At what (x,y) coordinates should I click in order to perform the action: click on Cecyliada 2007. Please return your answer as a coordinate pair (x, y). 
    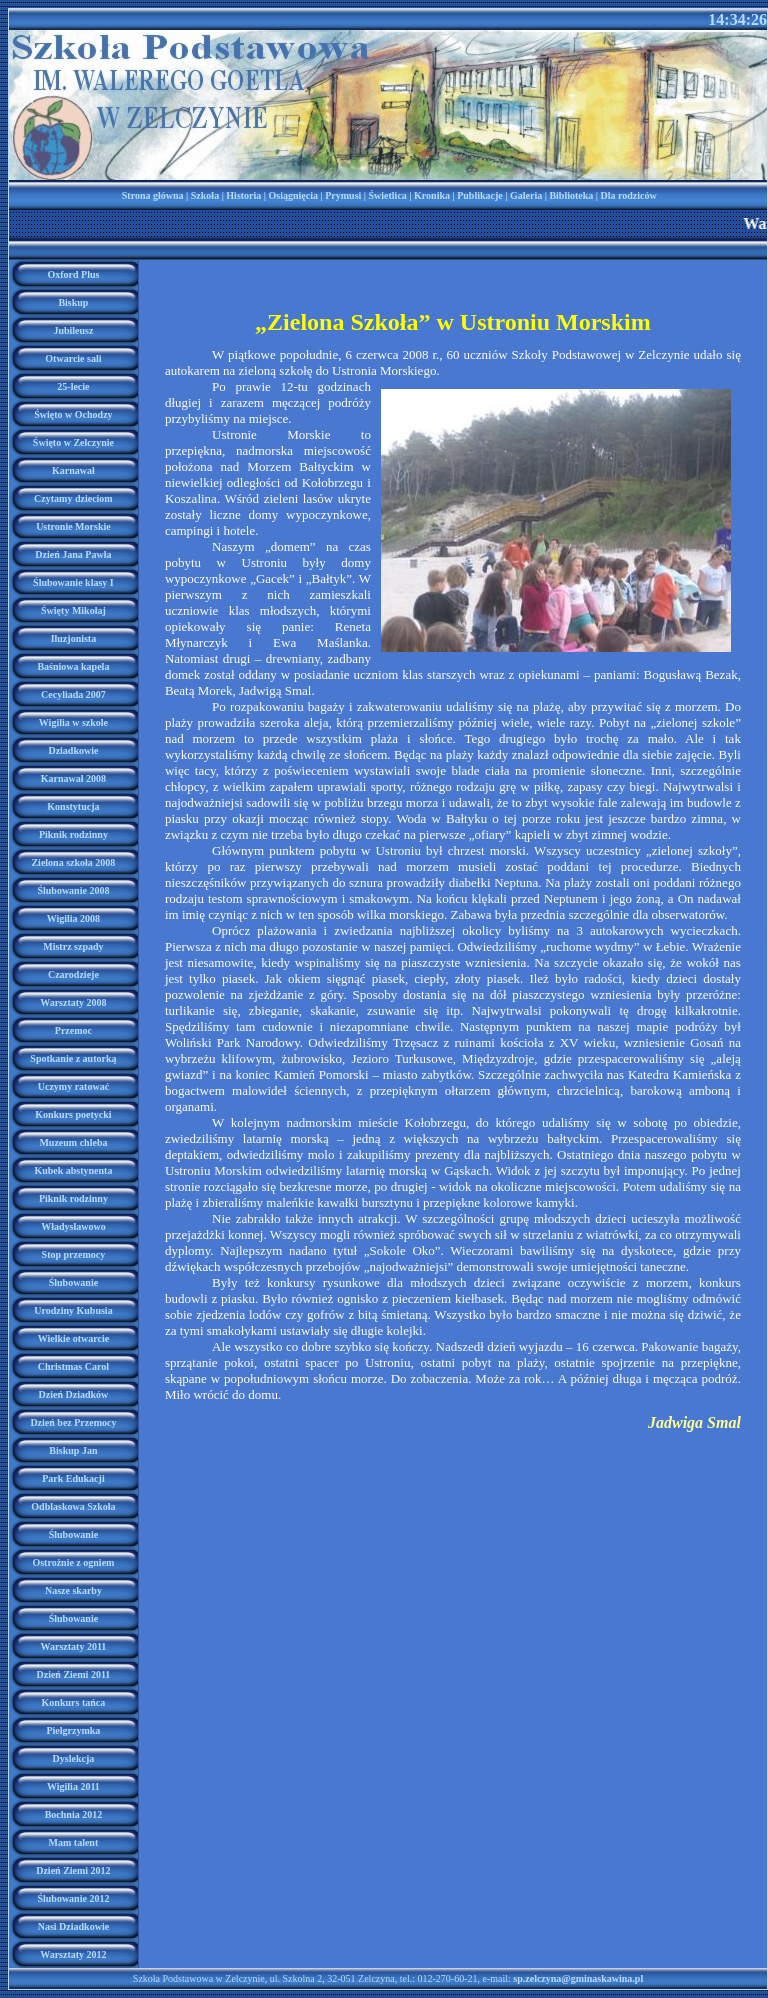
    Looking at the image, I should click on (73, 694).